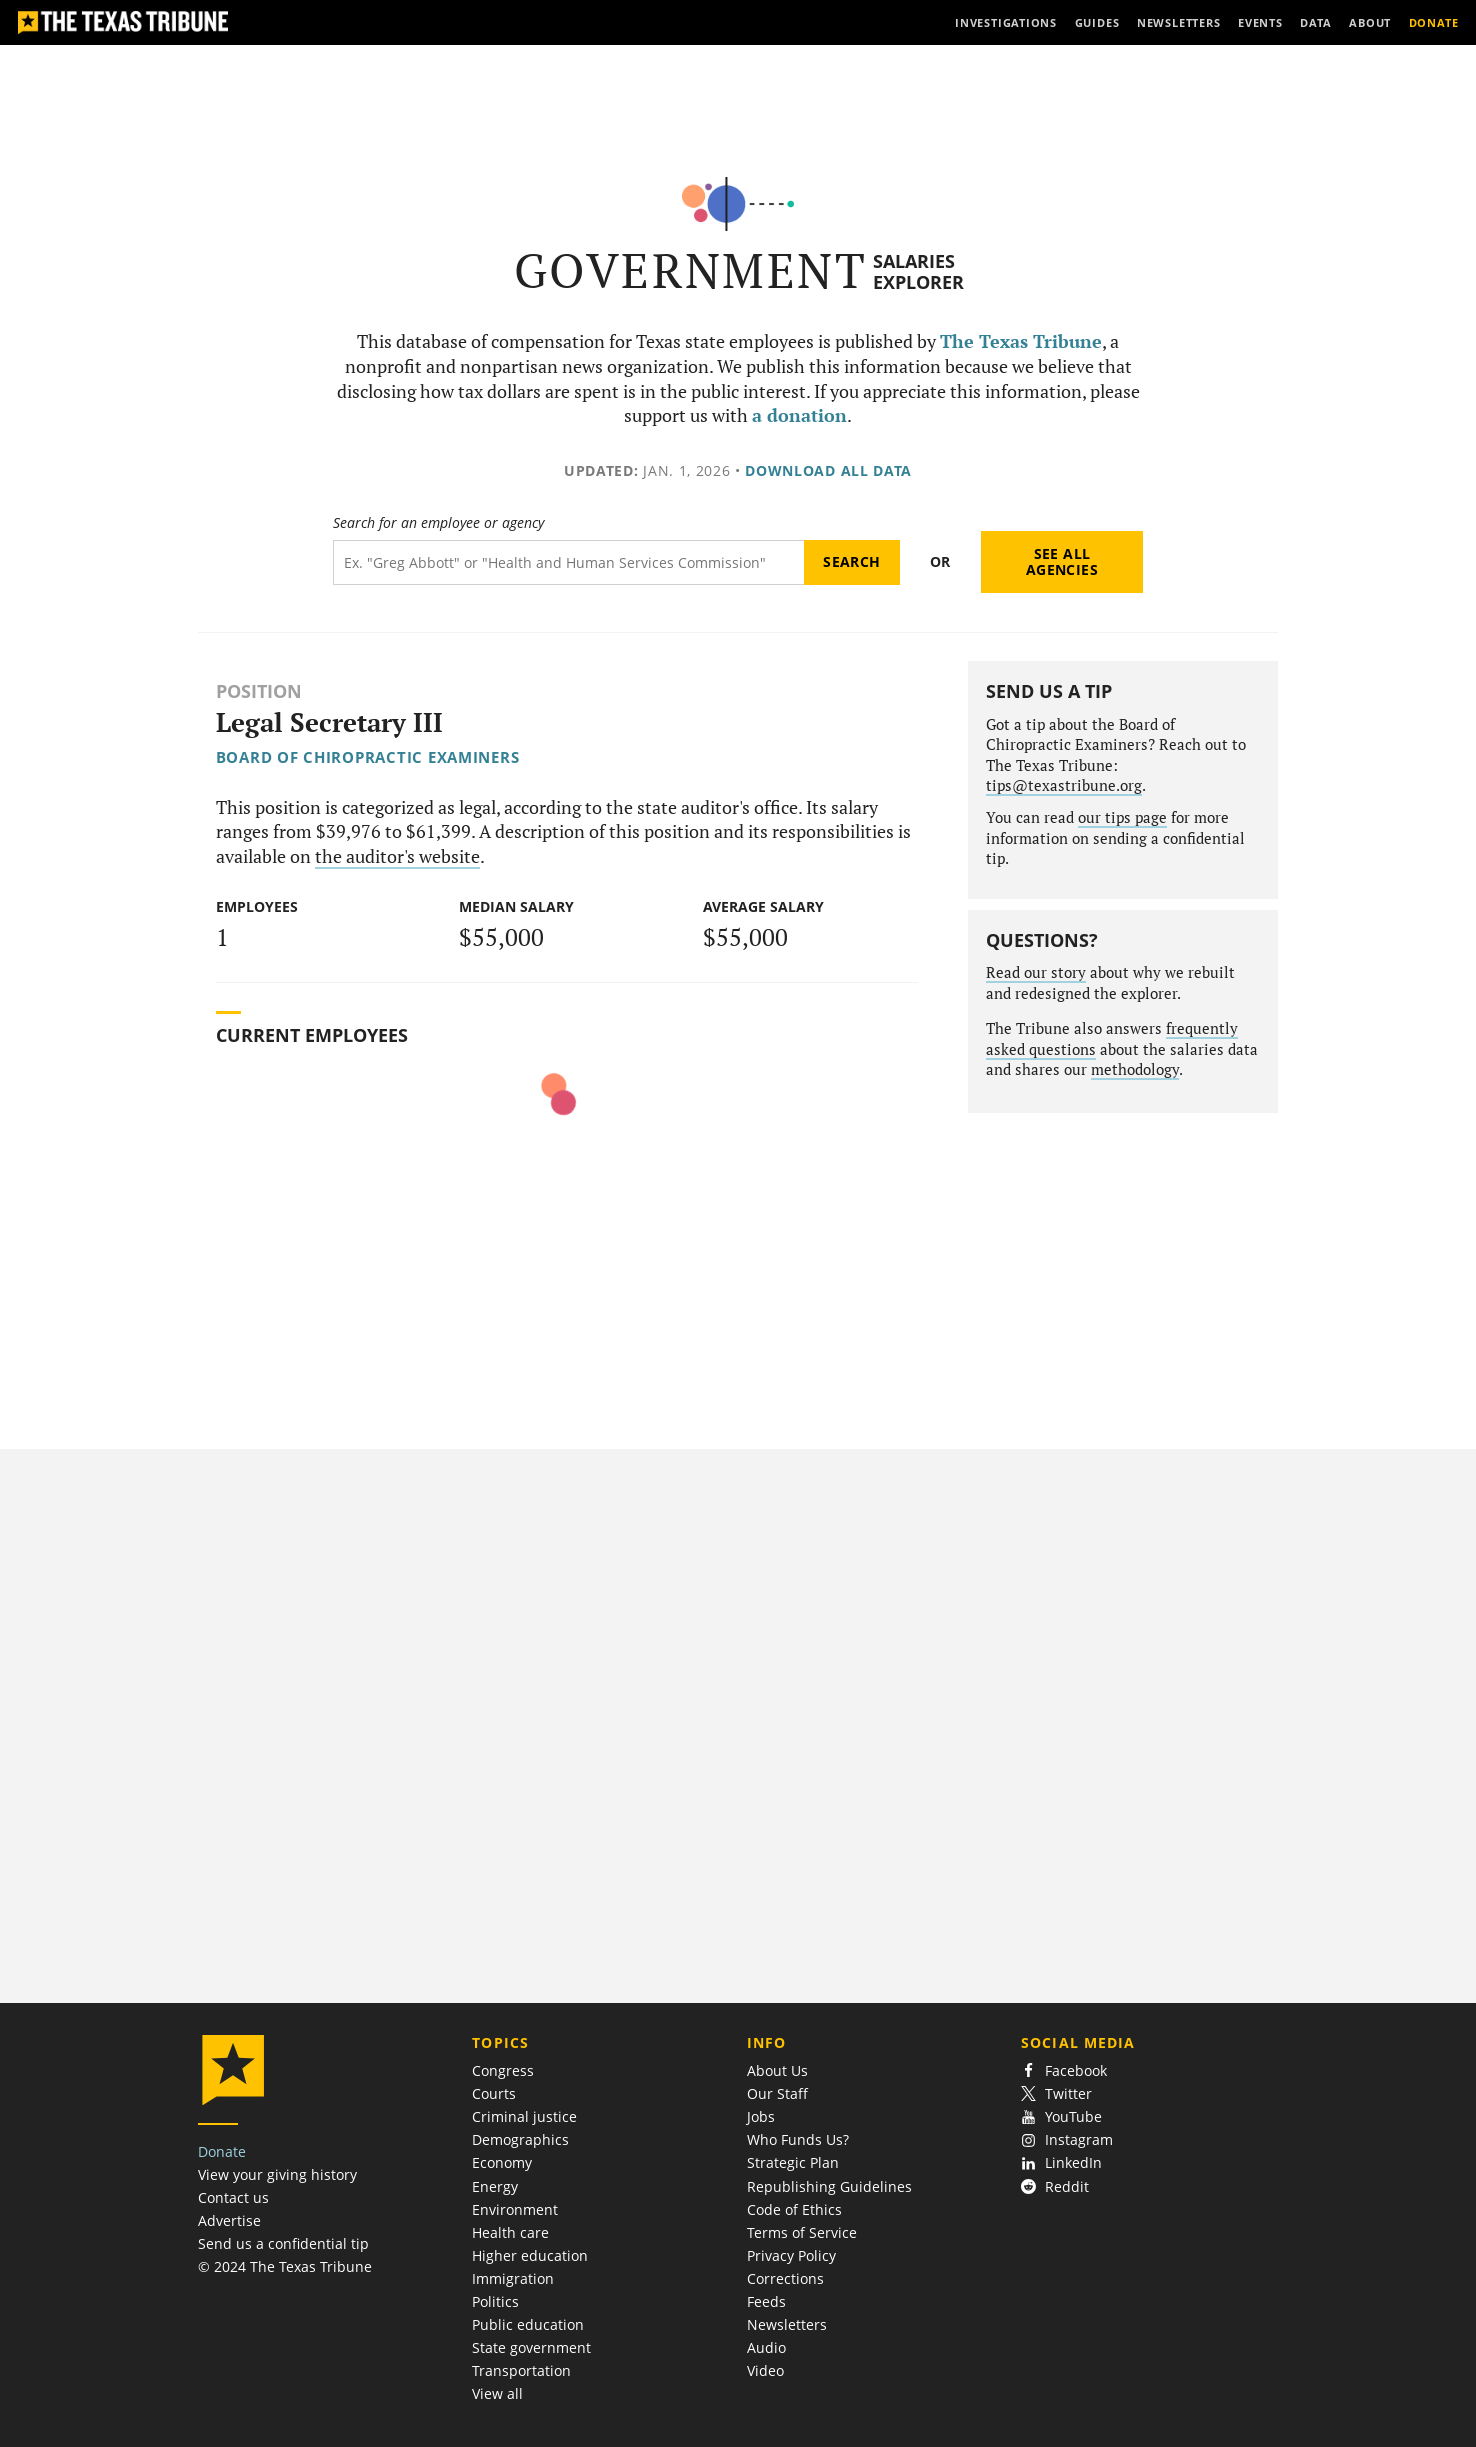 The width and height of the screenshot is (1476, 2447). What do you see at coordinates (397, 856) in the screenshot?
I see `the auditor's website` at bounding box center [397, 856].